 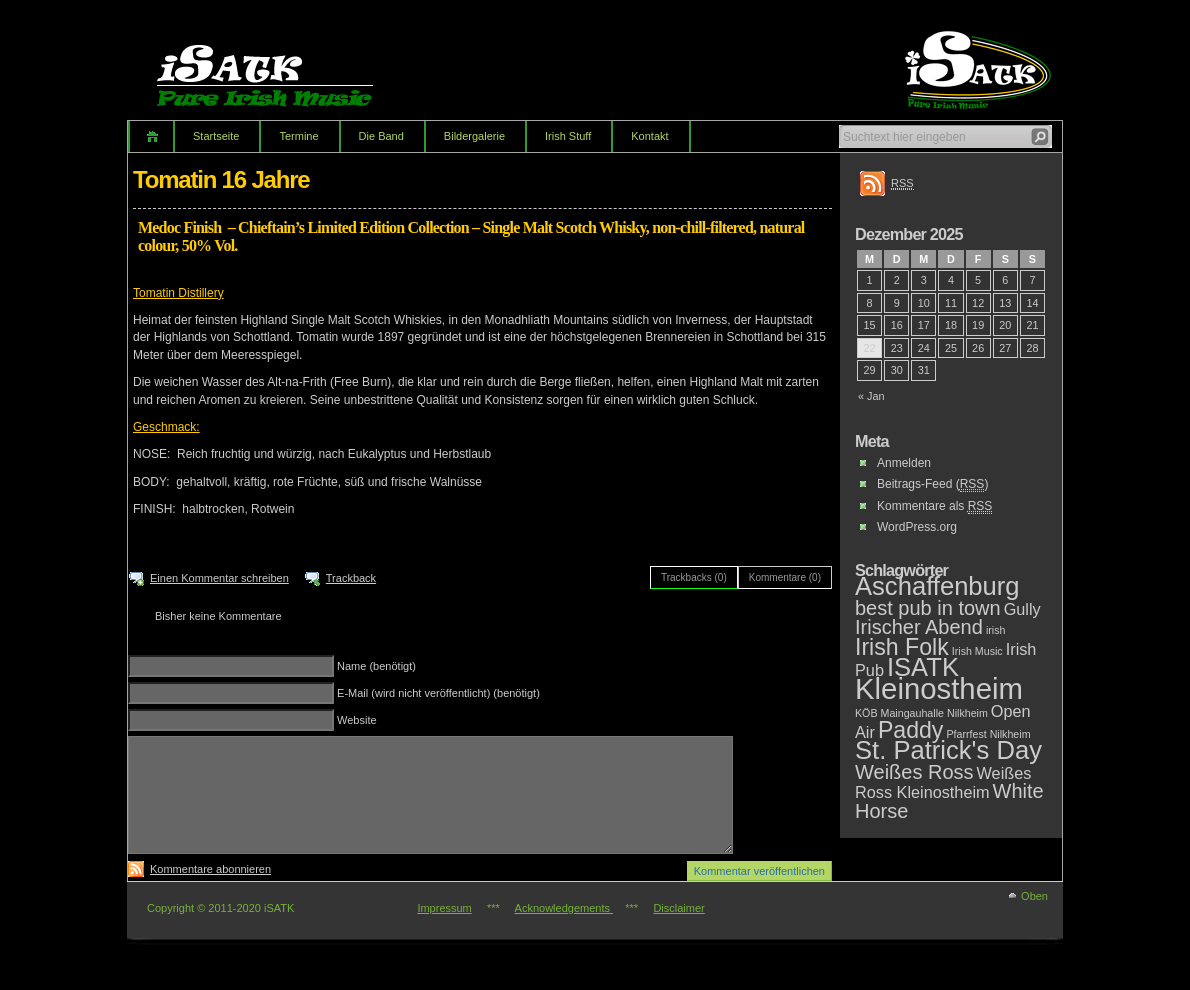 I want to click on Kommentare als, so click(x=934, y=506).